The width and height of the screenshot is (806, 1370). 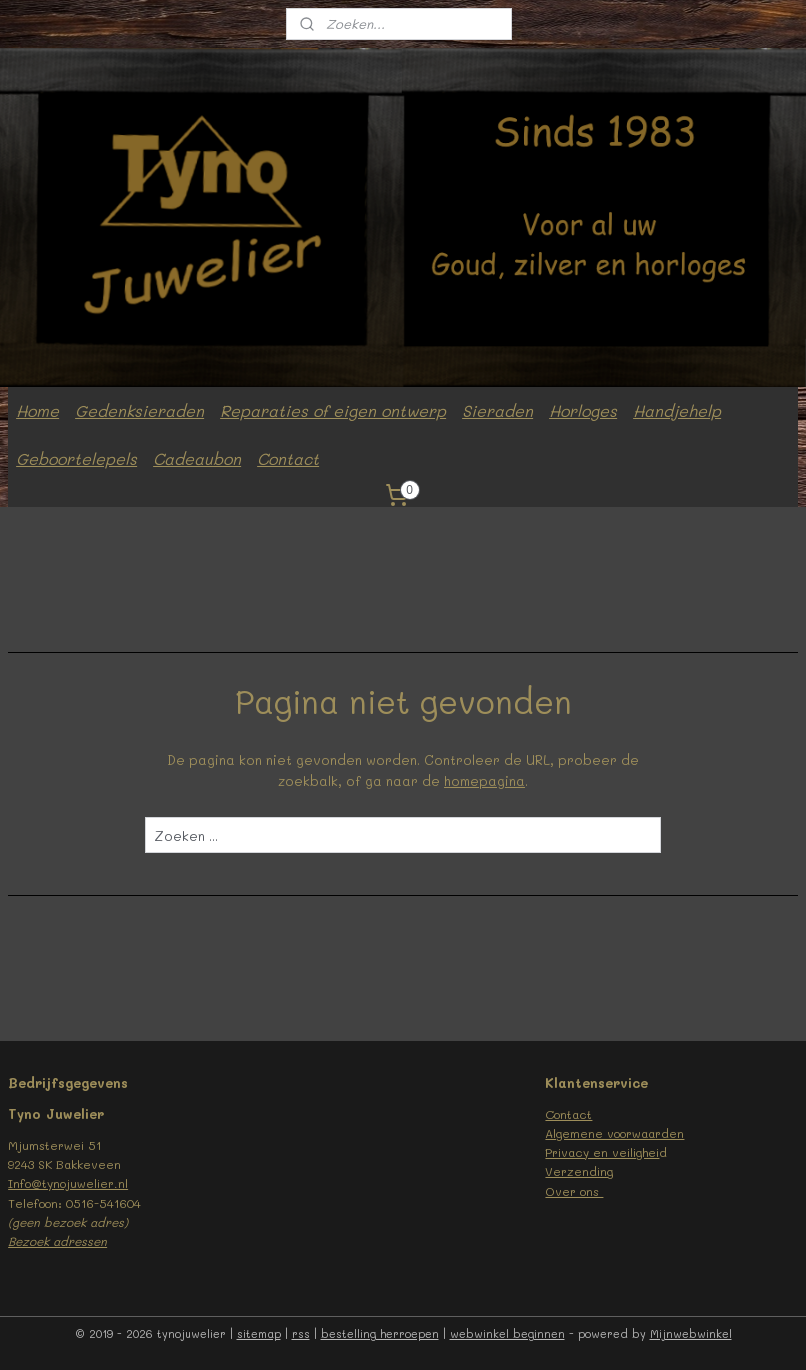 I want to click on Mijnwebwinkel, so click(x=691, y=1333).